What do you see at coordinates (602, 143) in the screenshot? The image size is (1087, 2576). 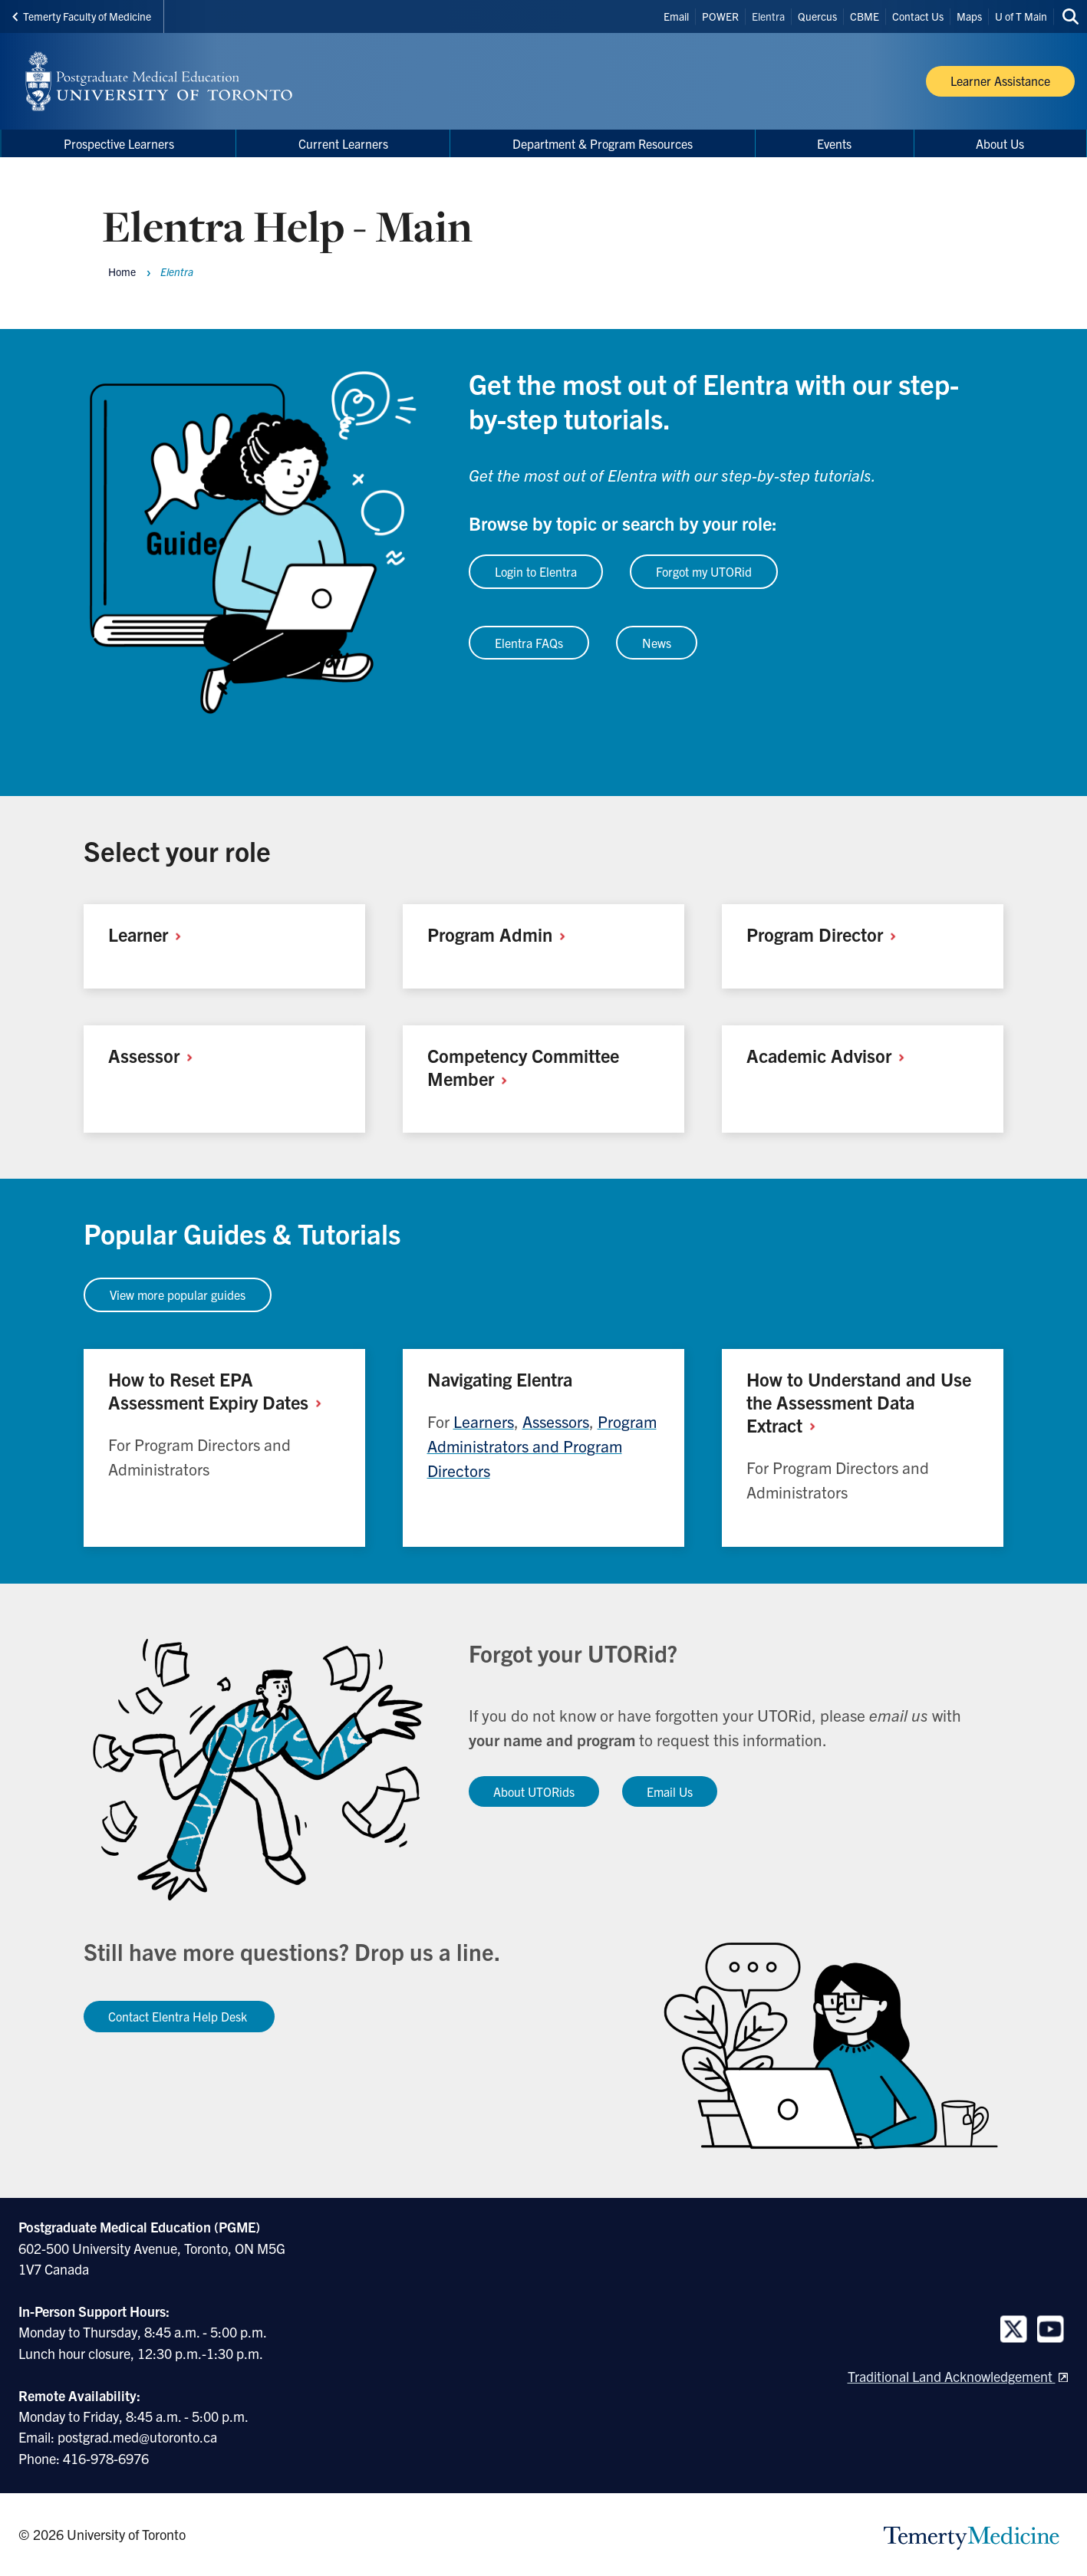 I see `Department & Program Resources [menuitem]` at bounding box center [602, 143].